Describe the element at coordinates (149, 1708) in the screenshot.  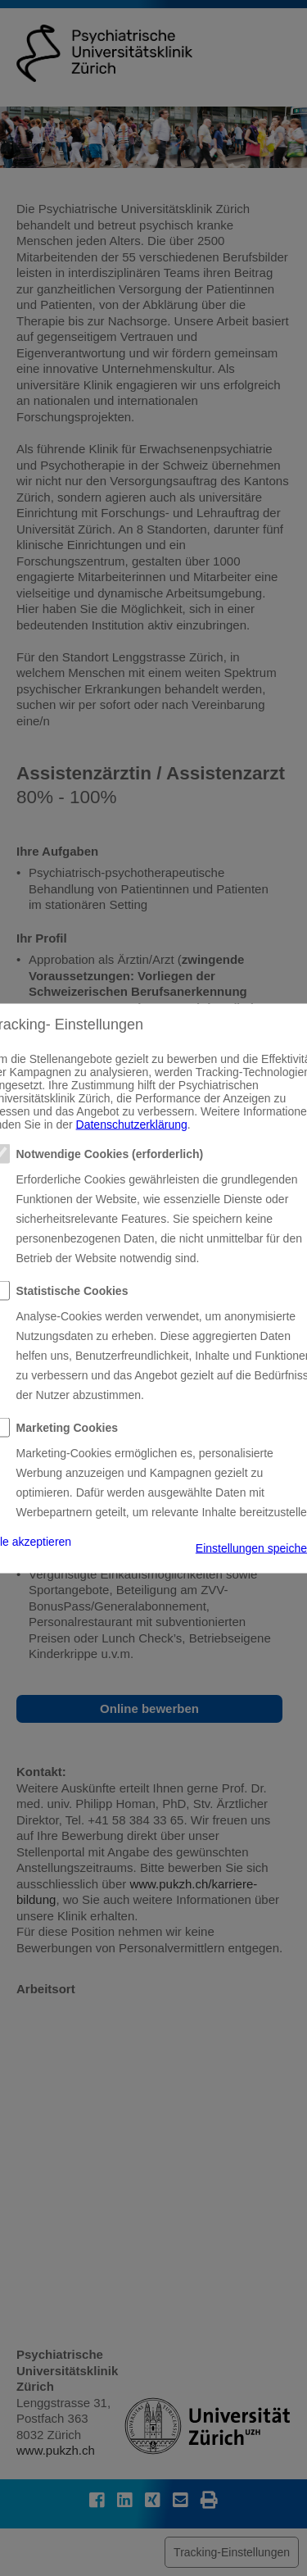
I see `Online bewerben` at that location.